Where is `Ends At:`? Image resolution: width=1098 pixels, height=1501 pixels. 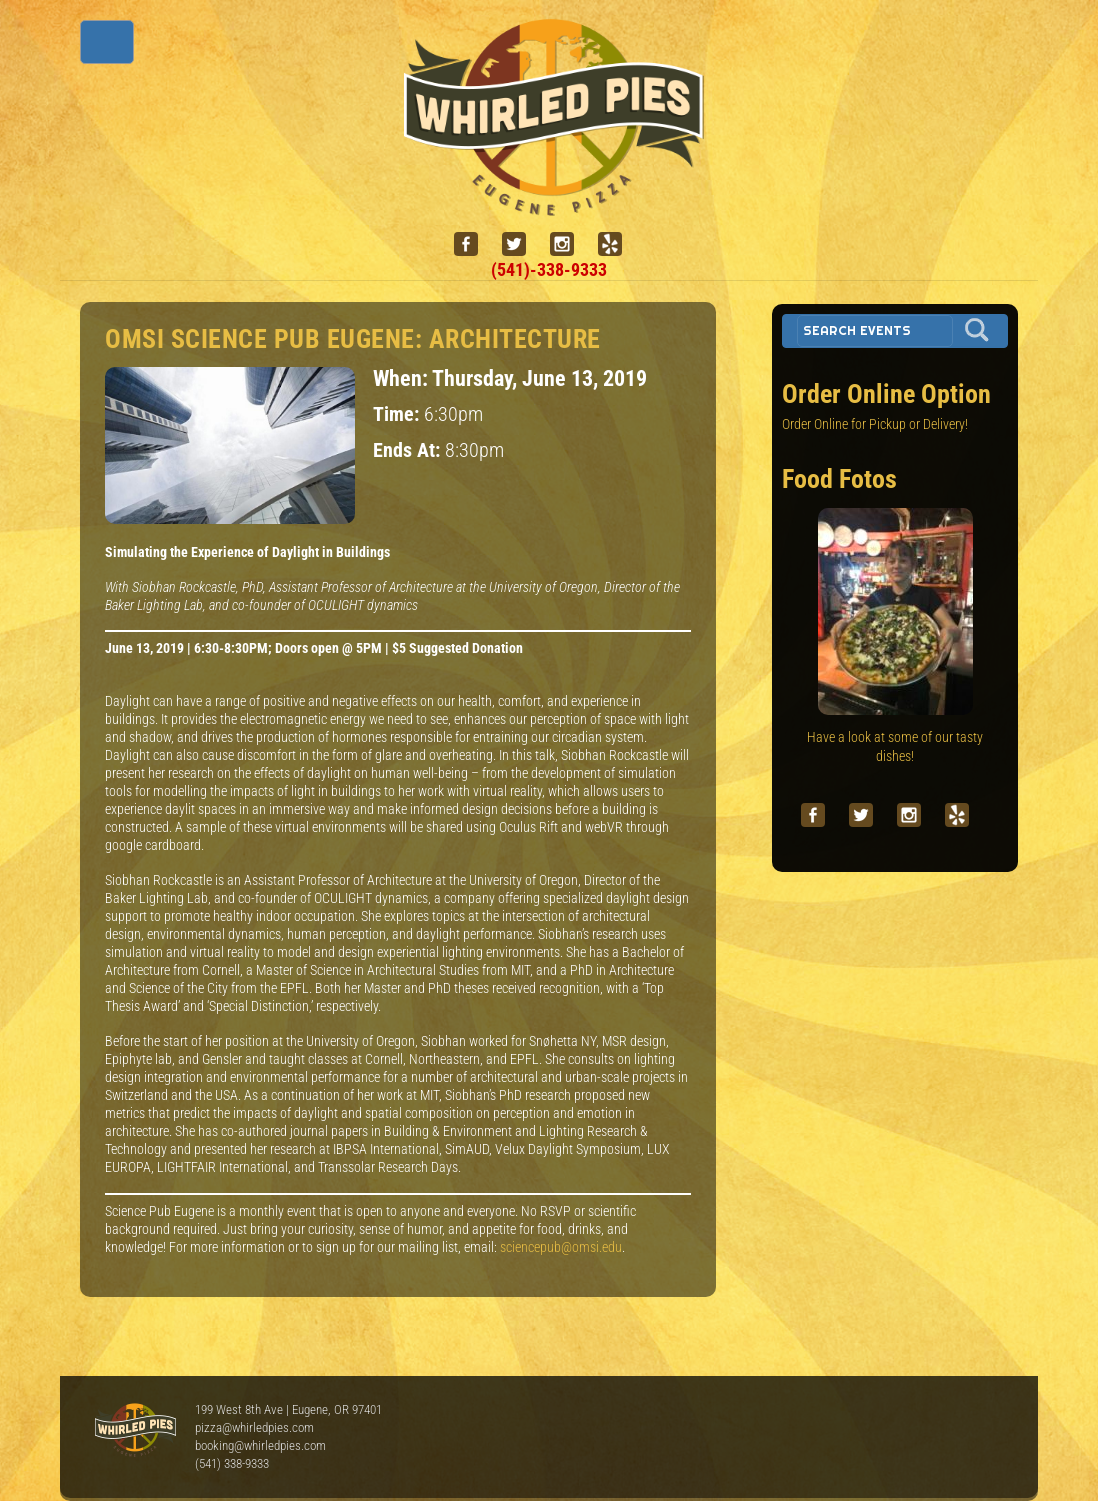 Ends At: is located at coordinates (409, 450).